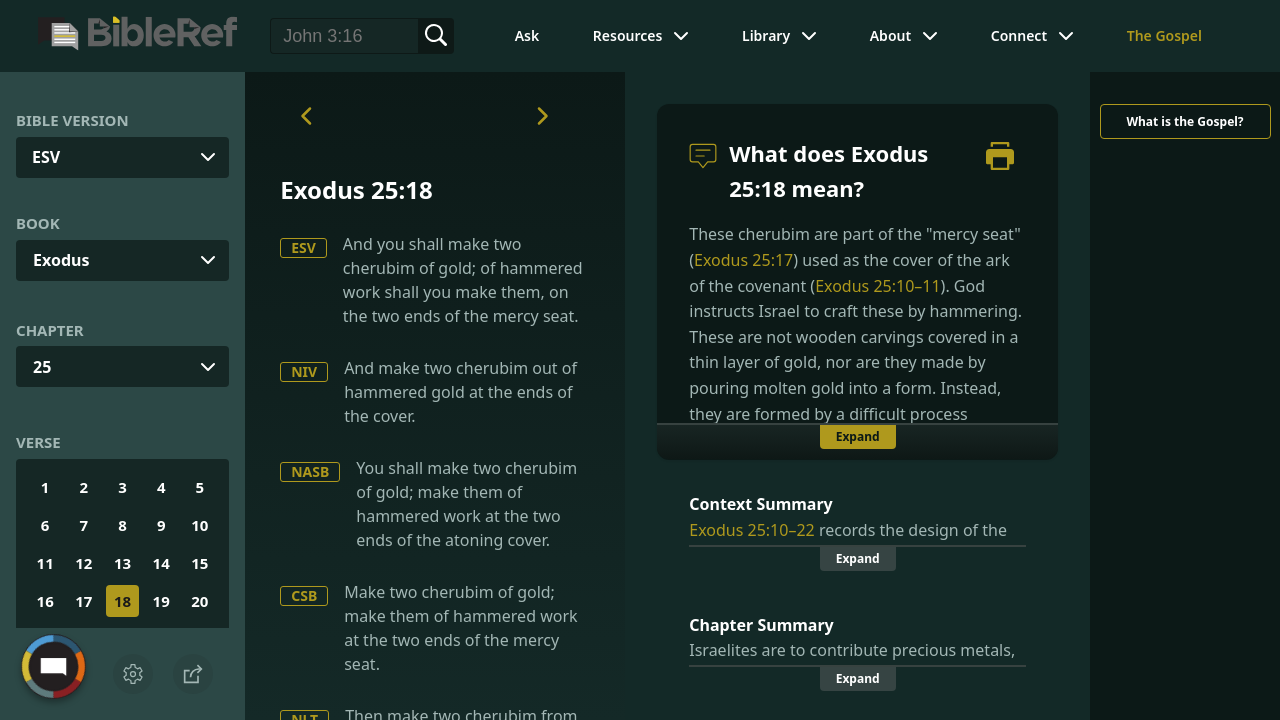 The image size is (1280, 720). I want to click on 12, so click(83, 563).